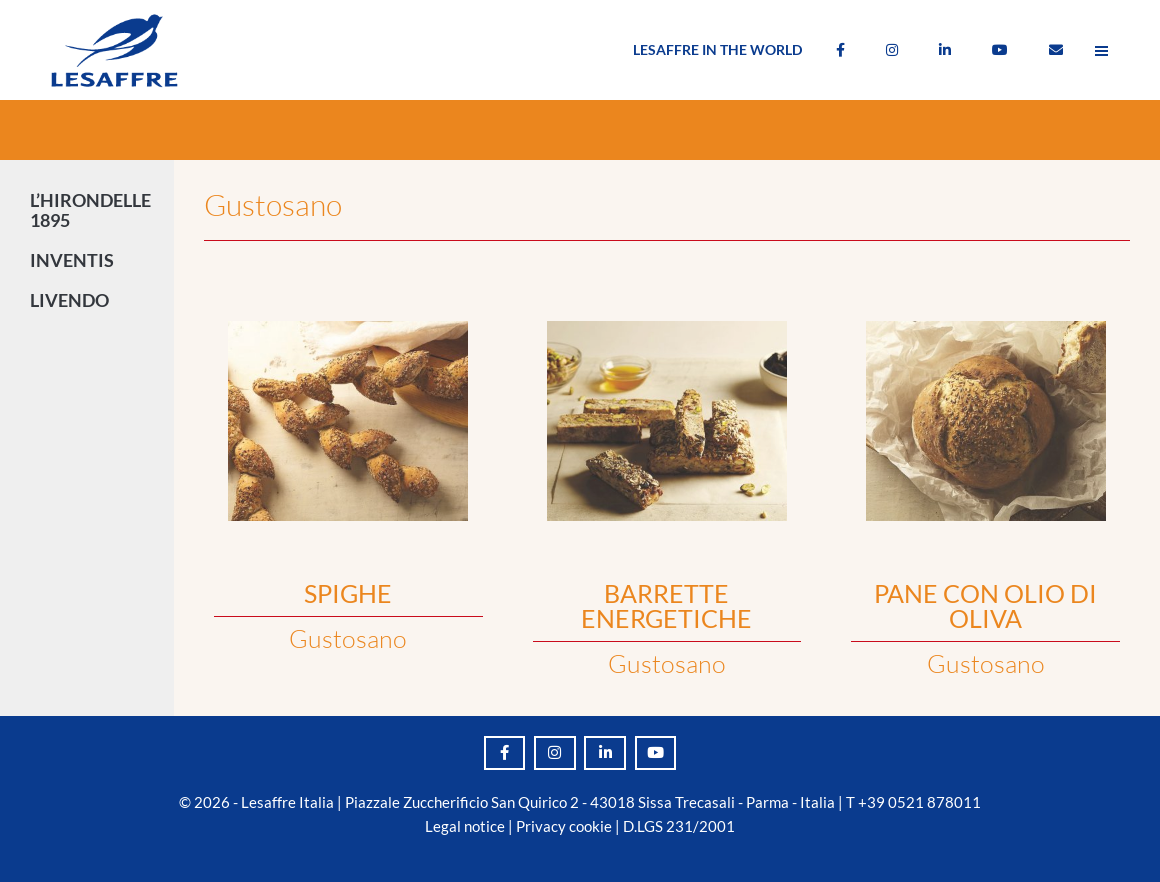 The width and height of the screenshot is (1160, 882). Describe the element at coordinates (348, 593) in the screenshot. I see `SPIGHE` at that location.